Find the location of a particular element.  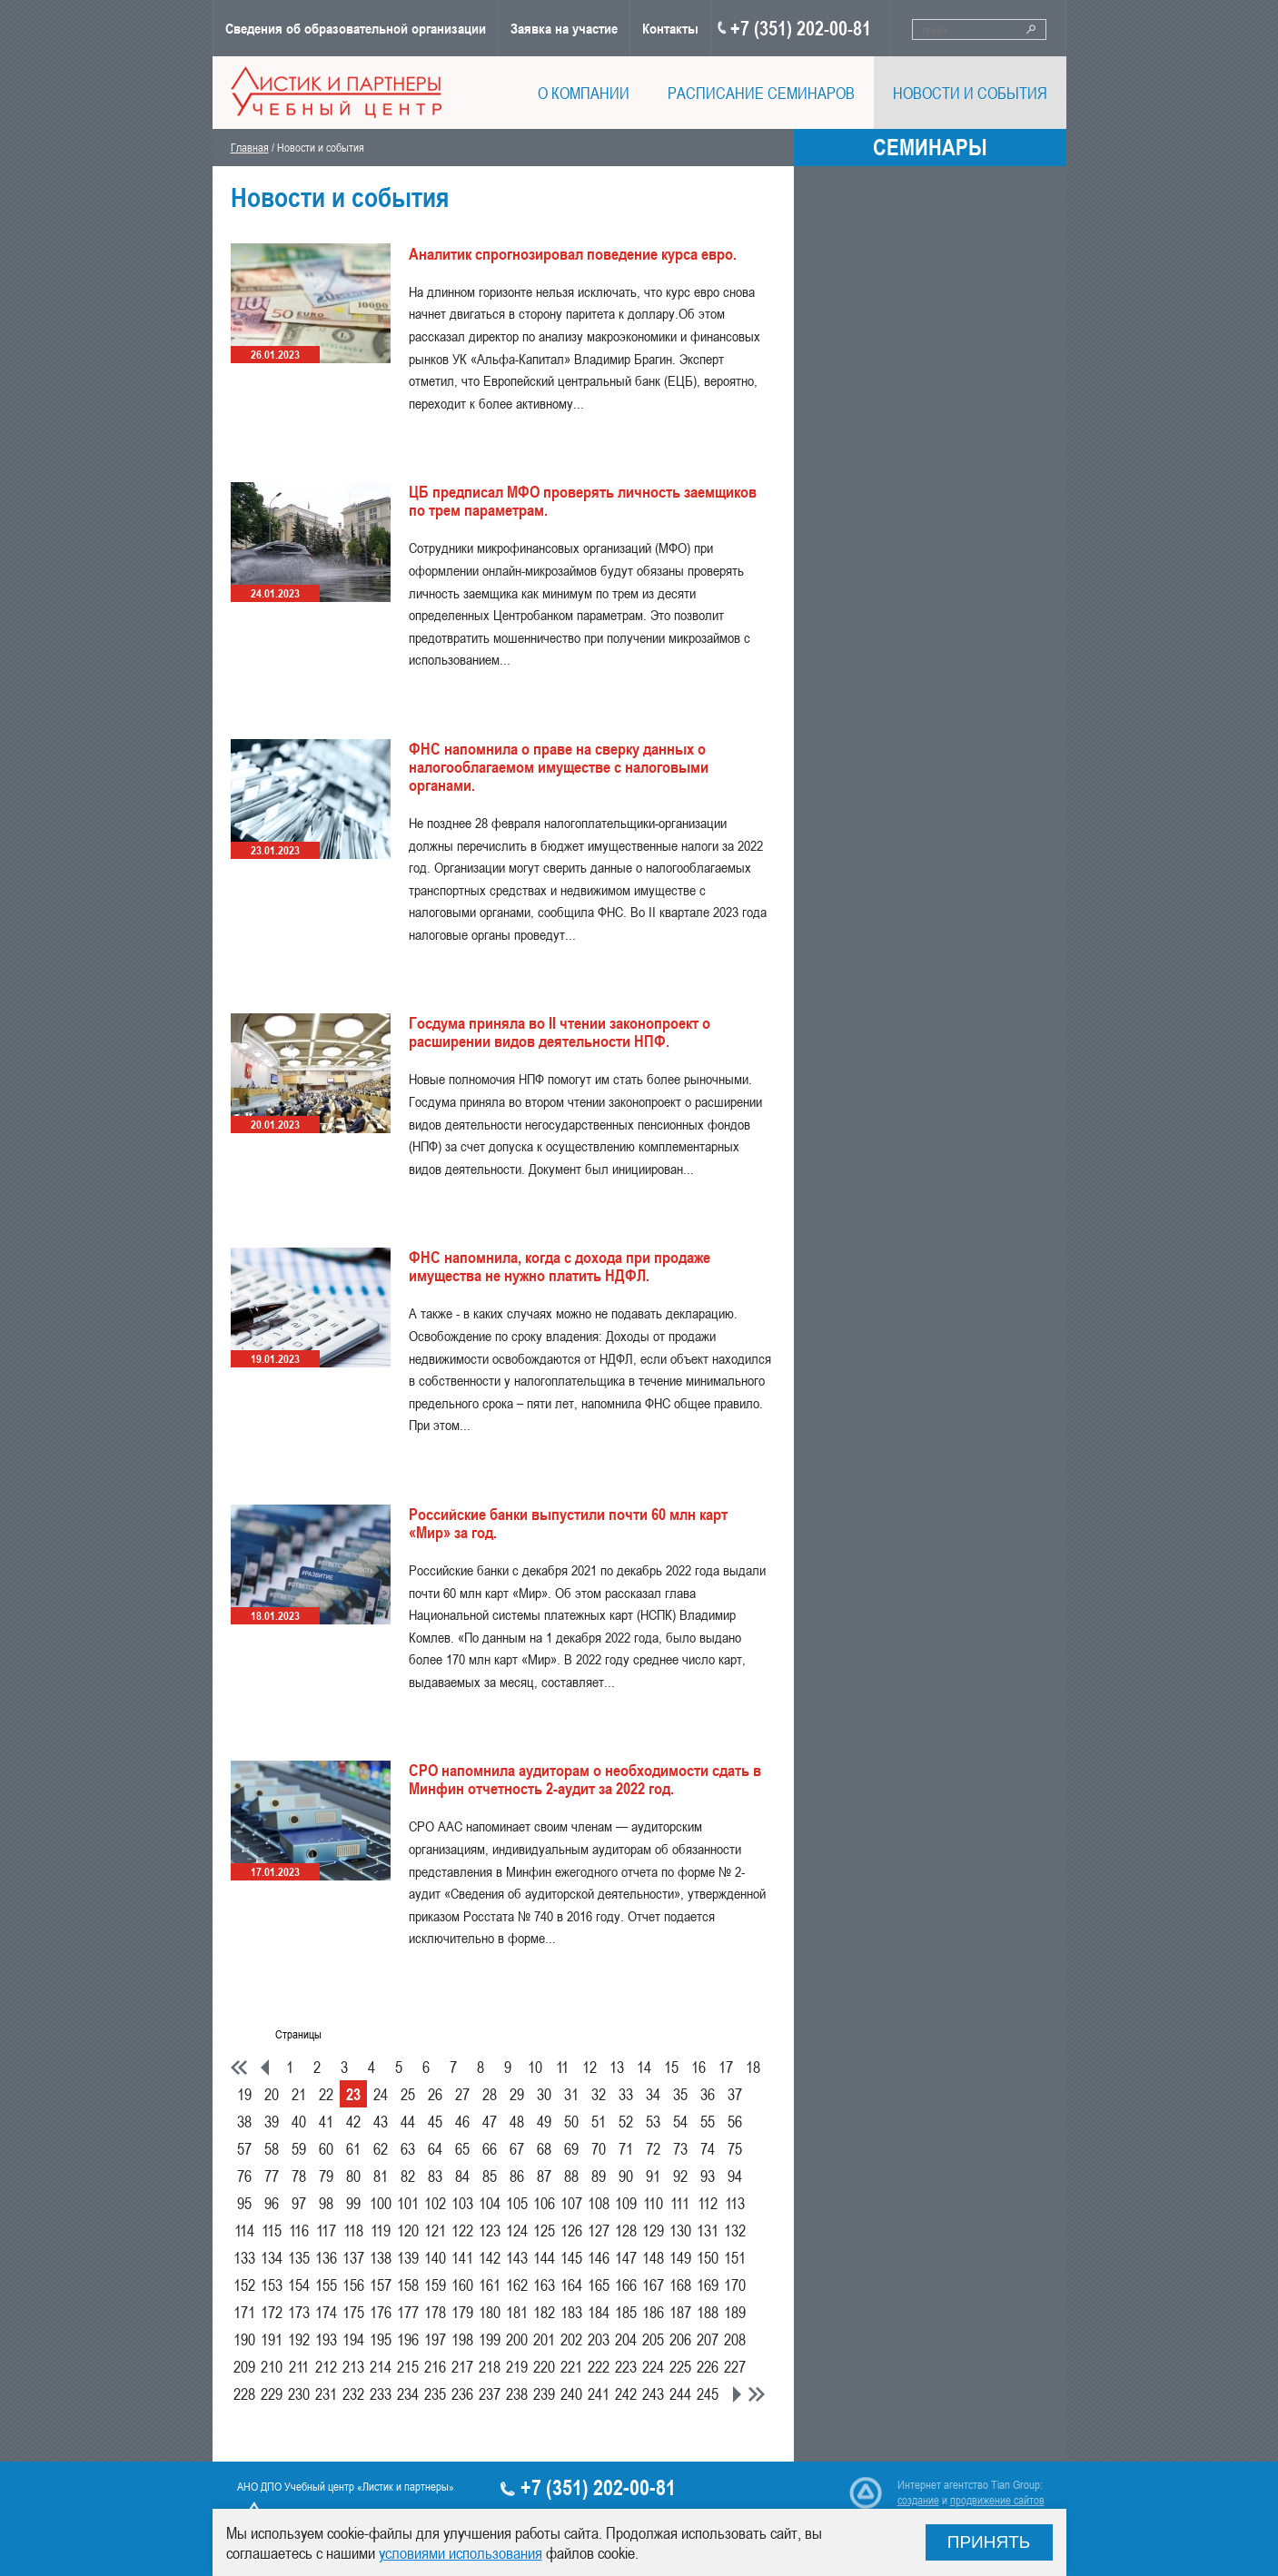

50 is located at coordinates (571, 2121).